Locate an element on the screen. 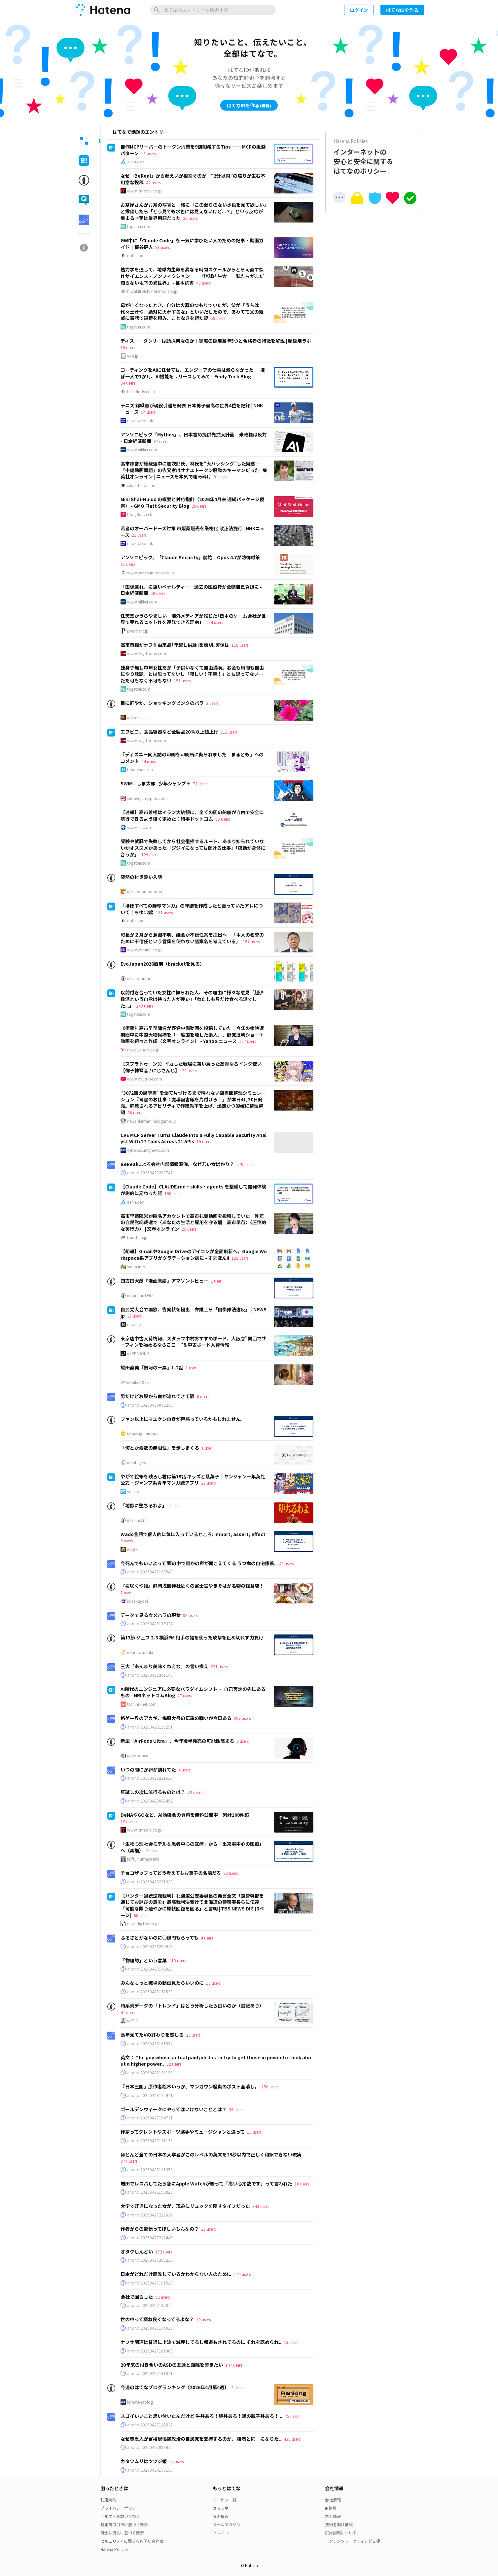  98 users is located at coordinates (190, 1615).